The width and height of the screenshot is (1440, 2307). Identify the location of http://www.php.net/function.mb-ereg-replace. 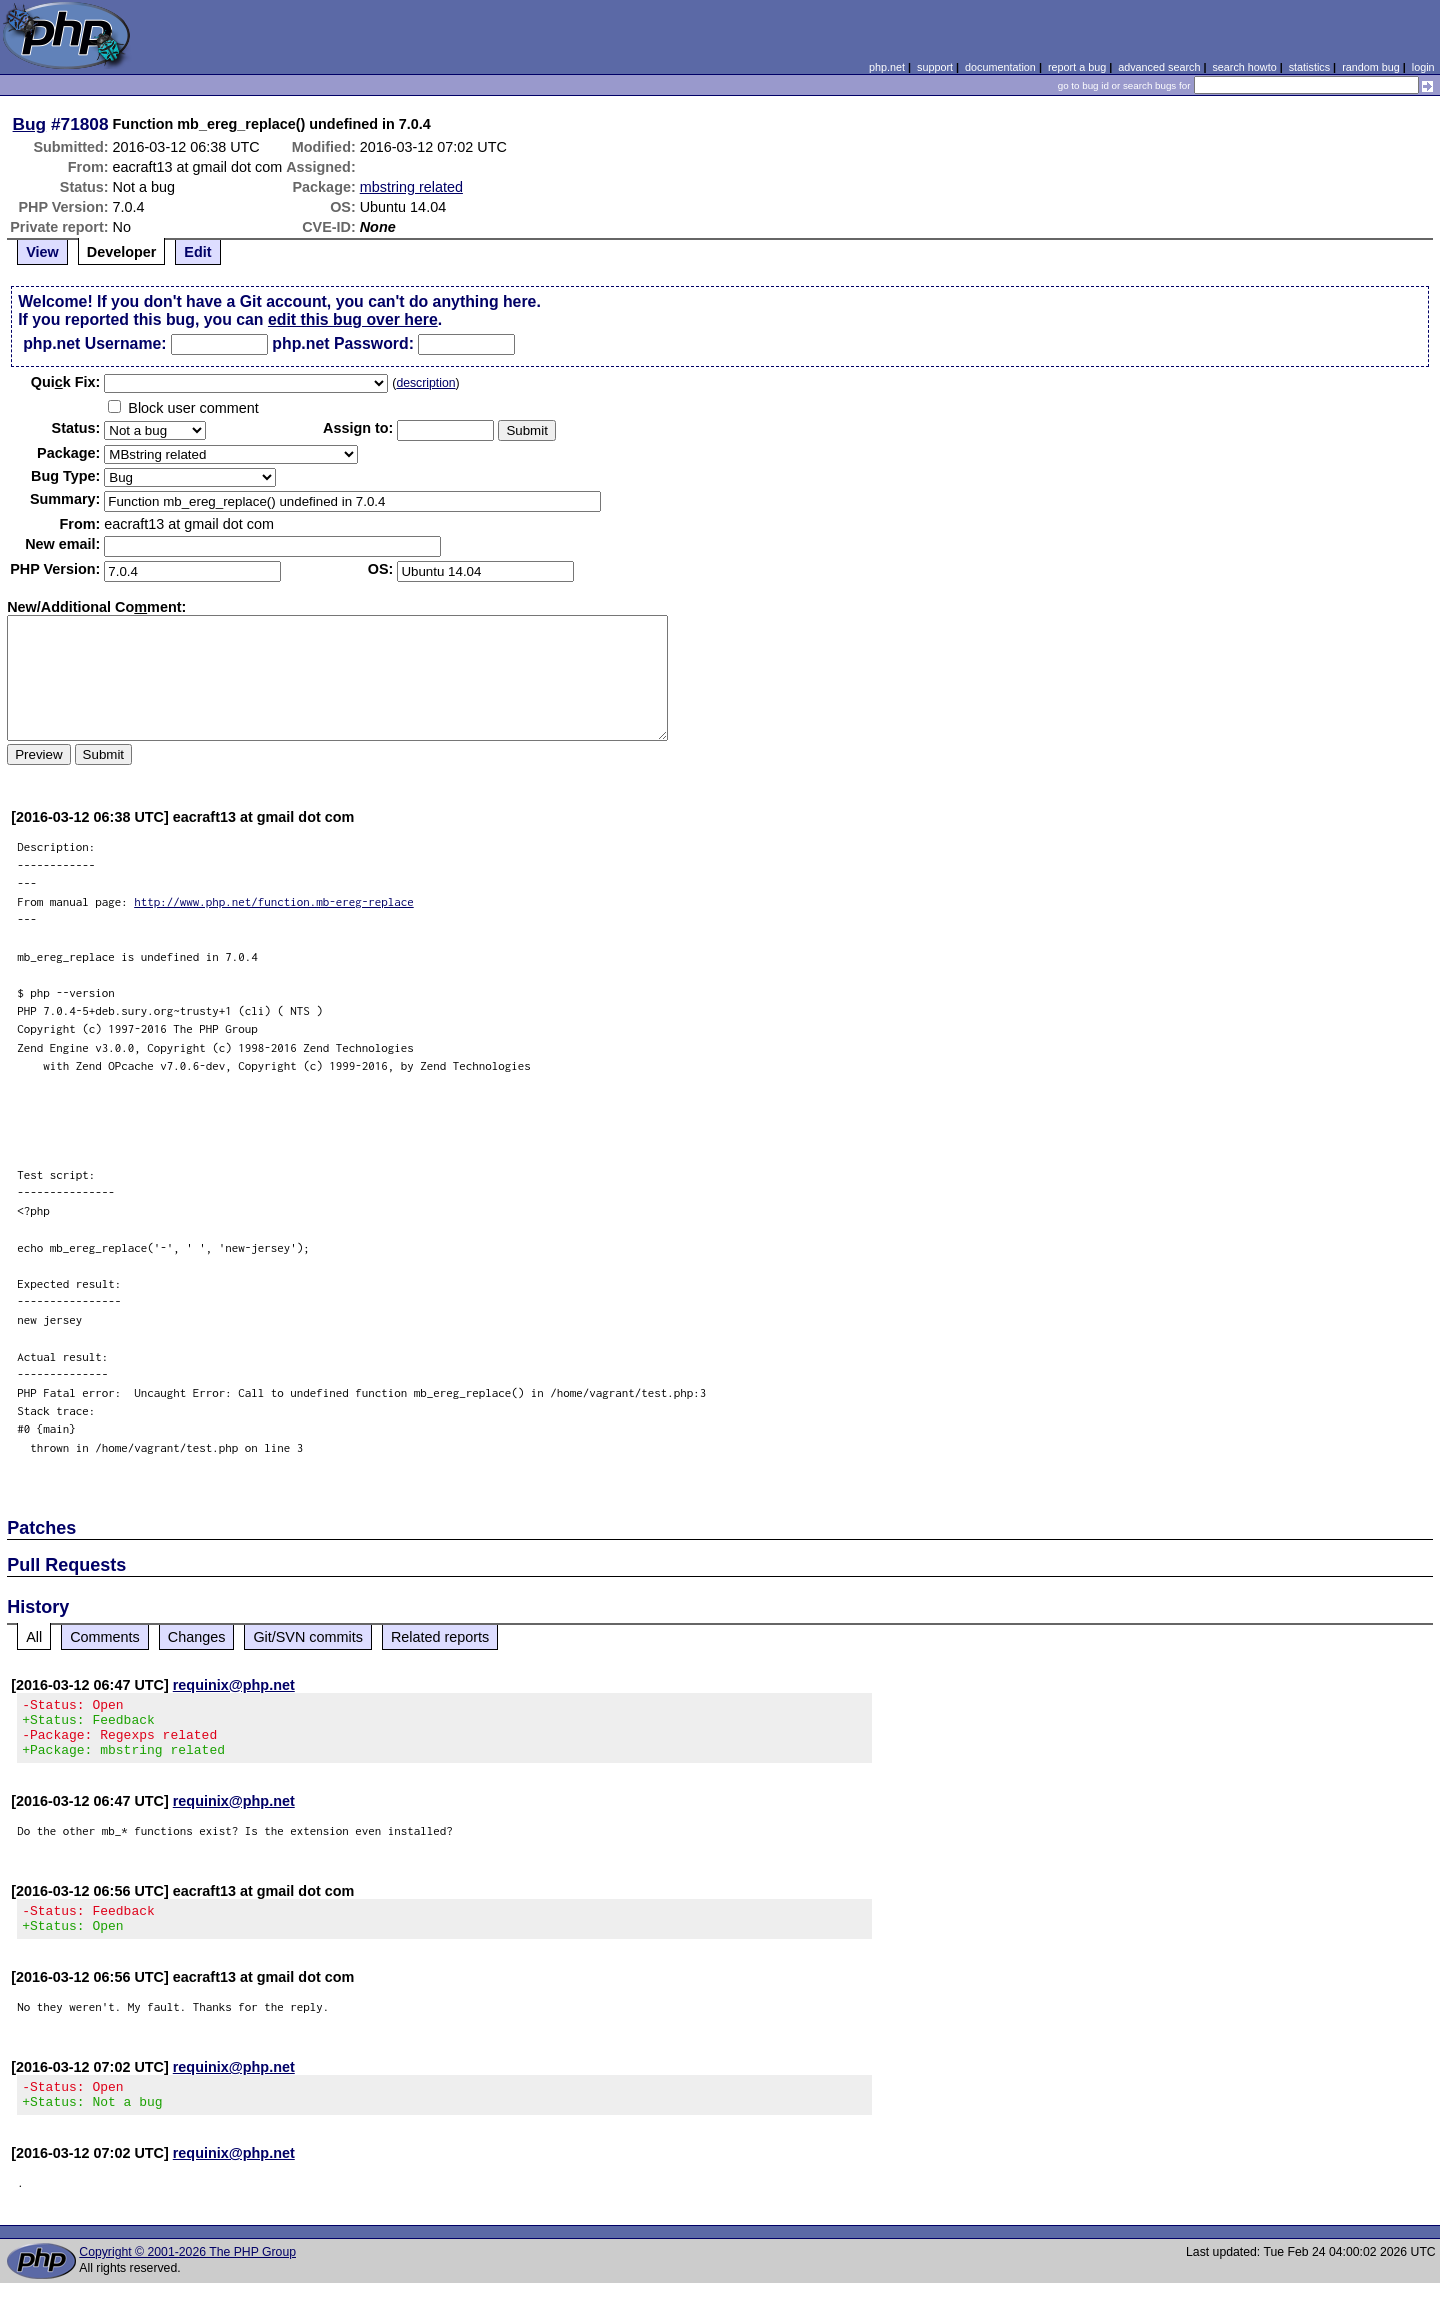
(274, 901).